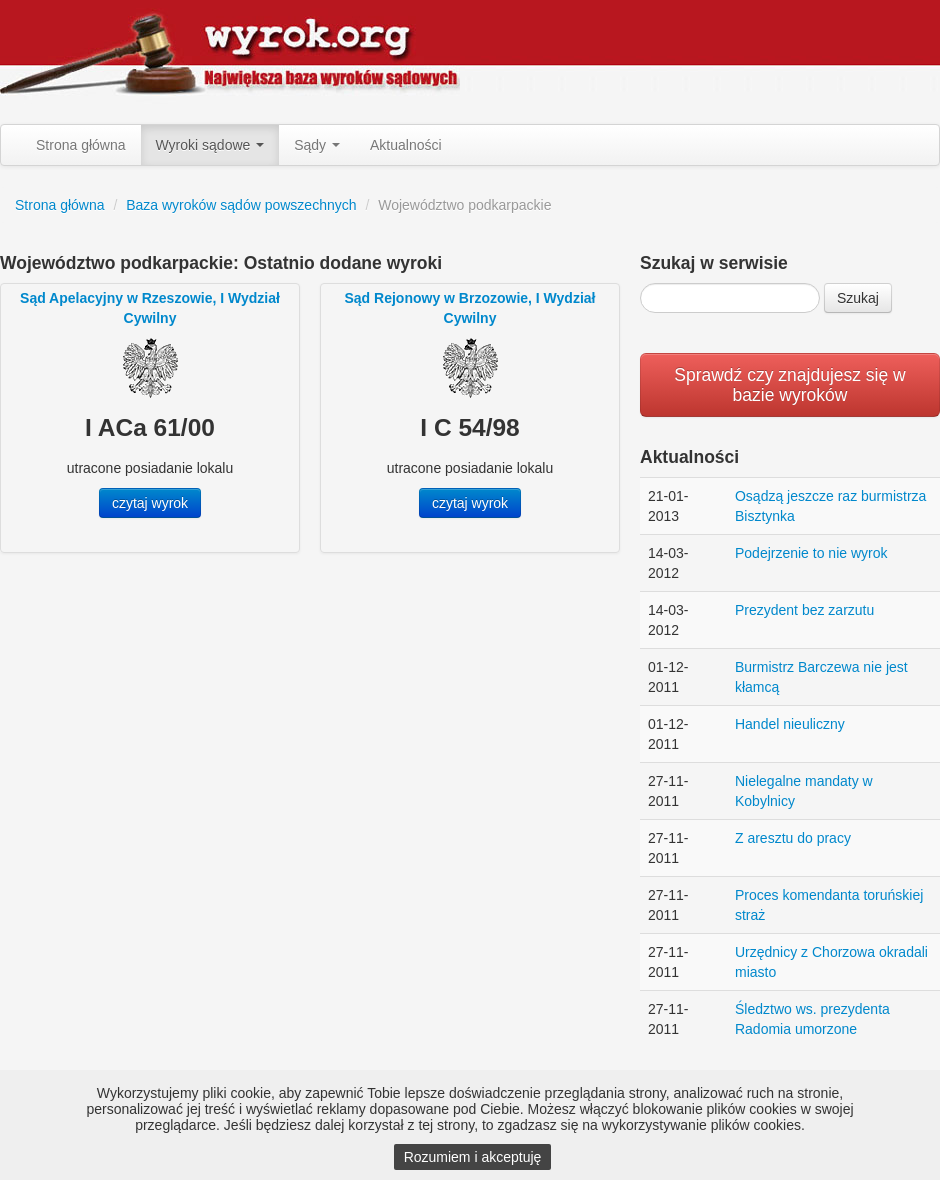 This screenshot has height=1180, width=940. Describe the element at coordinates (789, 385) in the screenshot. I see `Sprawdź czy znajdujesz się w bazie wyroków [button]` at that location.